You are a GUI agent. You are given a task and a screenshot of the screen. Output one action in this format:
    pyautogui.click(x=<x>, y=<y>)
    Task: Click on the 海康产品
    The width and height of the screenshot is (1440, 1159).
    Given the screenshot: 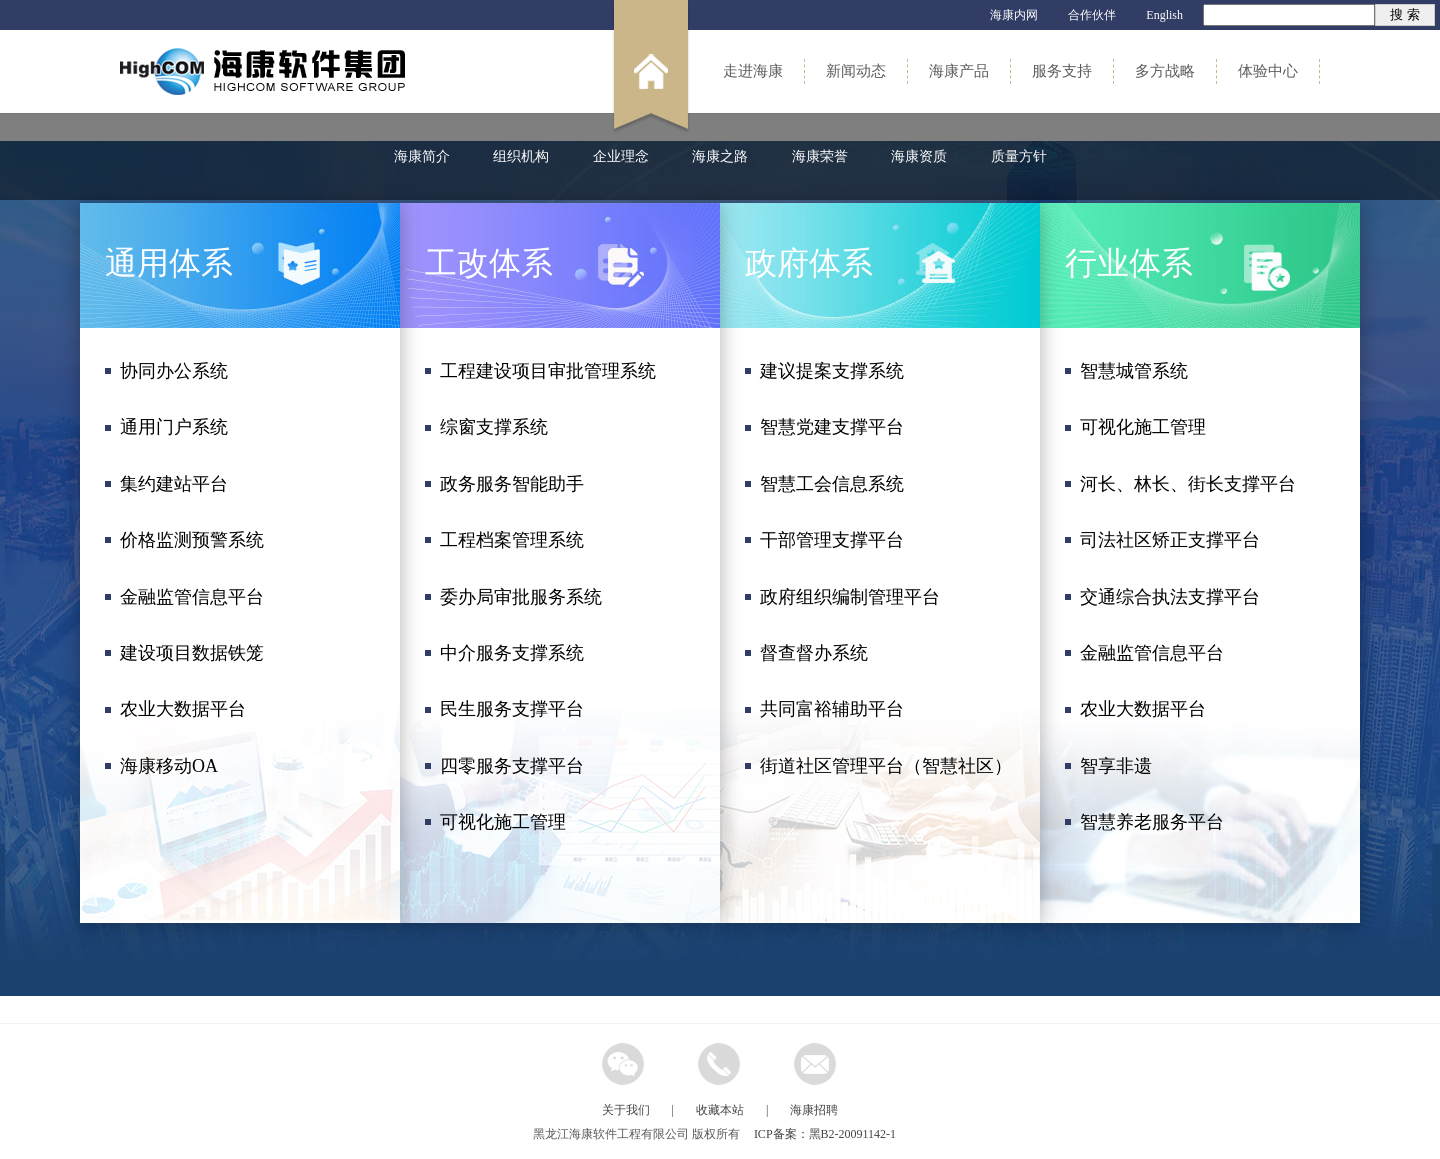 What is the action you would take?
    pyautogui.click(x=959, y=71)
    